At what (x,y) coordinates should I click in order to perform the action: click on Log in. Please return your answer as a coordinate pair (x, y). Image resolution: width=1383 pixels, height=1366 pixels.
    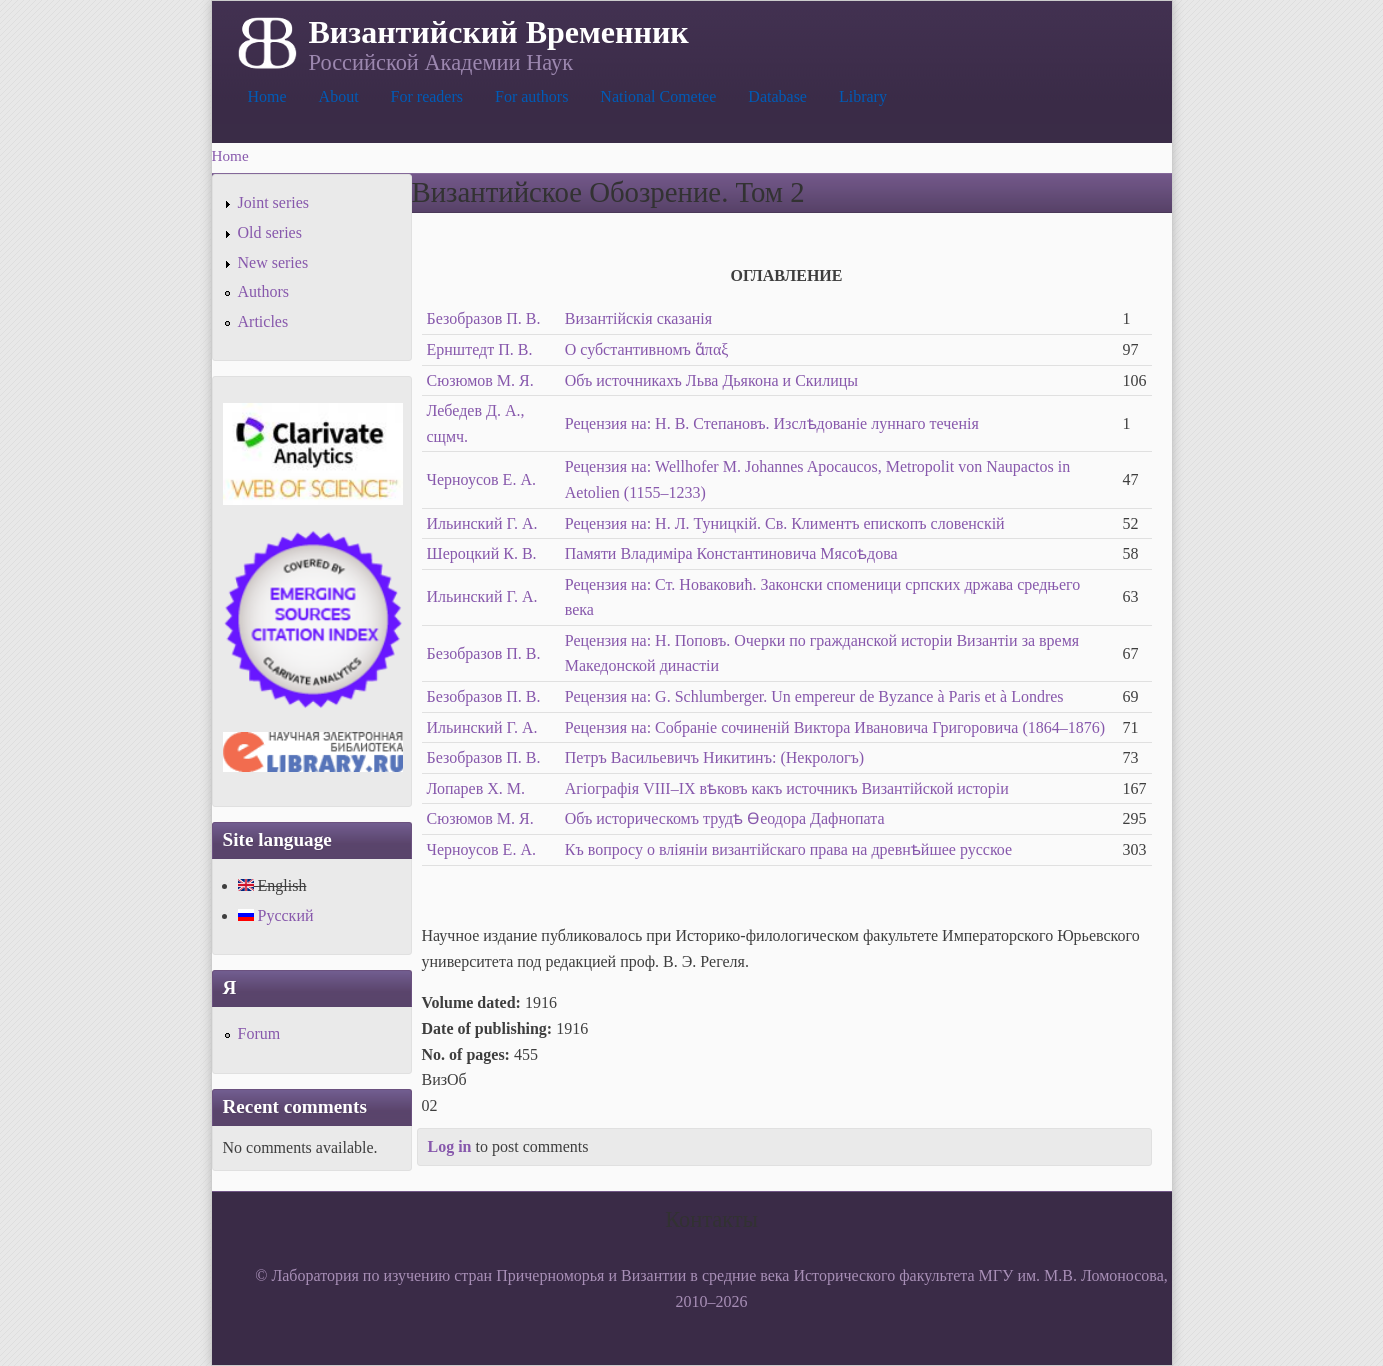
    Looking at the image, I should click on (450, 1146).